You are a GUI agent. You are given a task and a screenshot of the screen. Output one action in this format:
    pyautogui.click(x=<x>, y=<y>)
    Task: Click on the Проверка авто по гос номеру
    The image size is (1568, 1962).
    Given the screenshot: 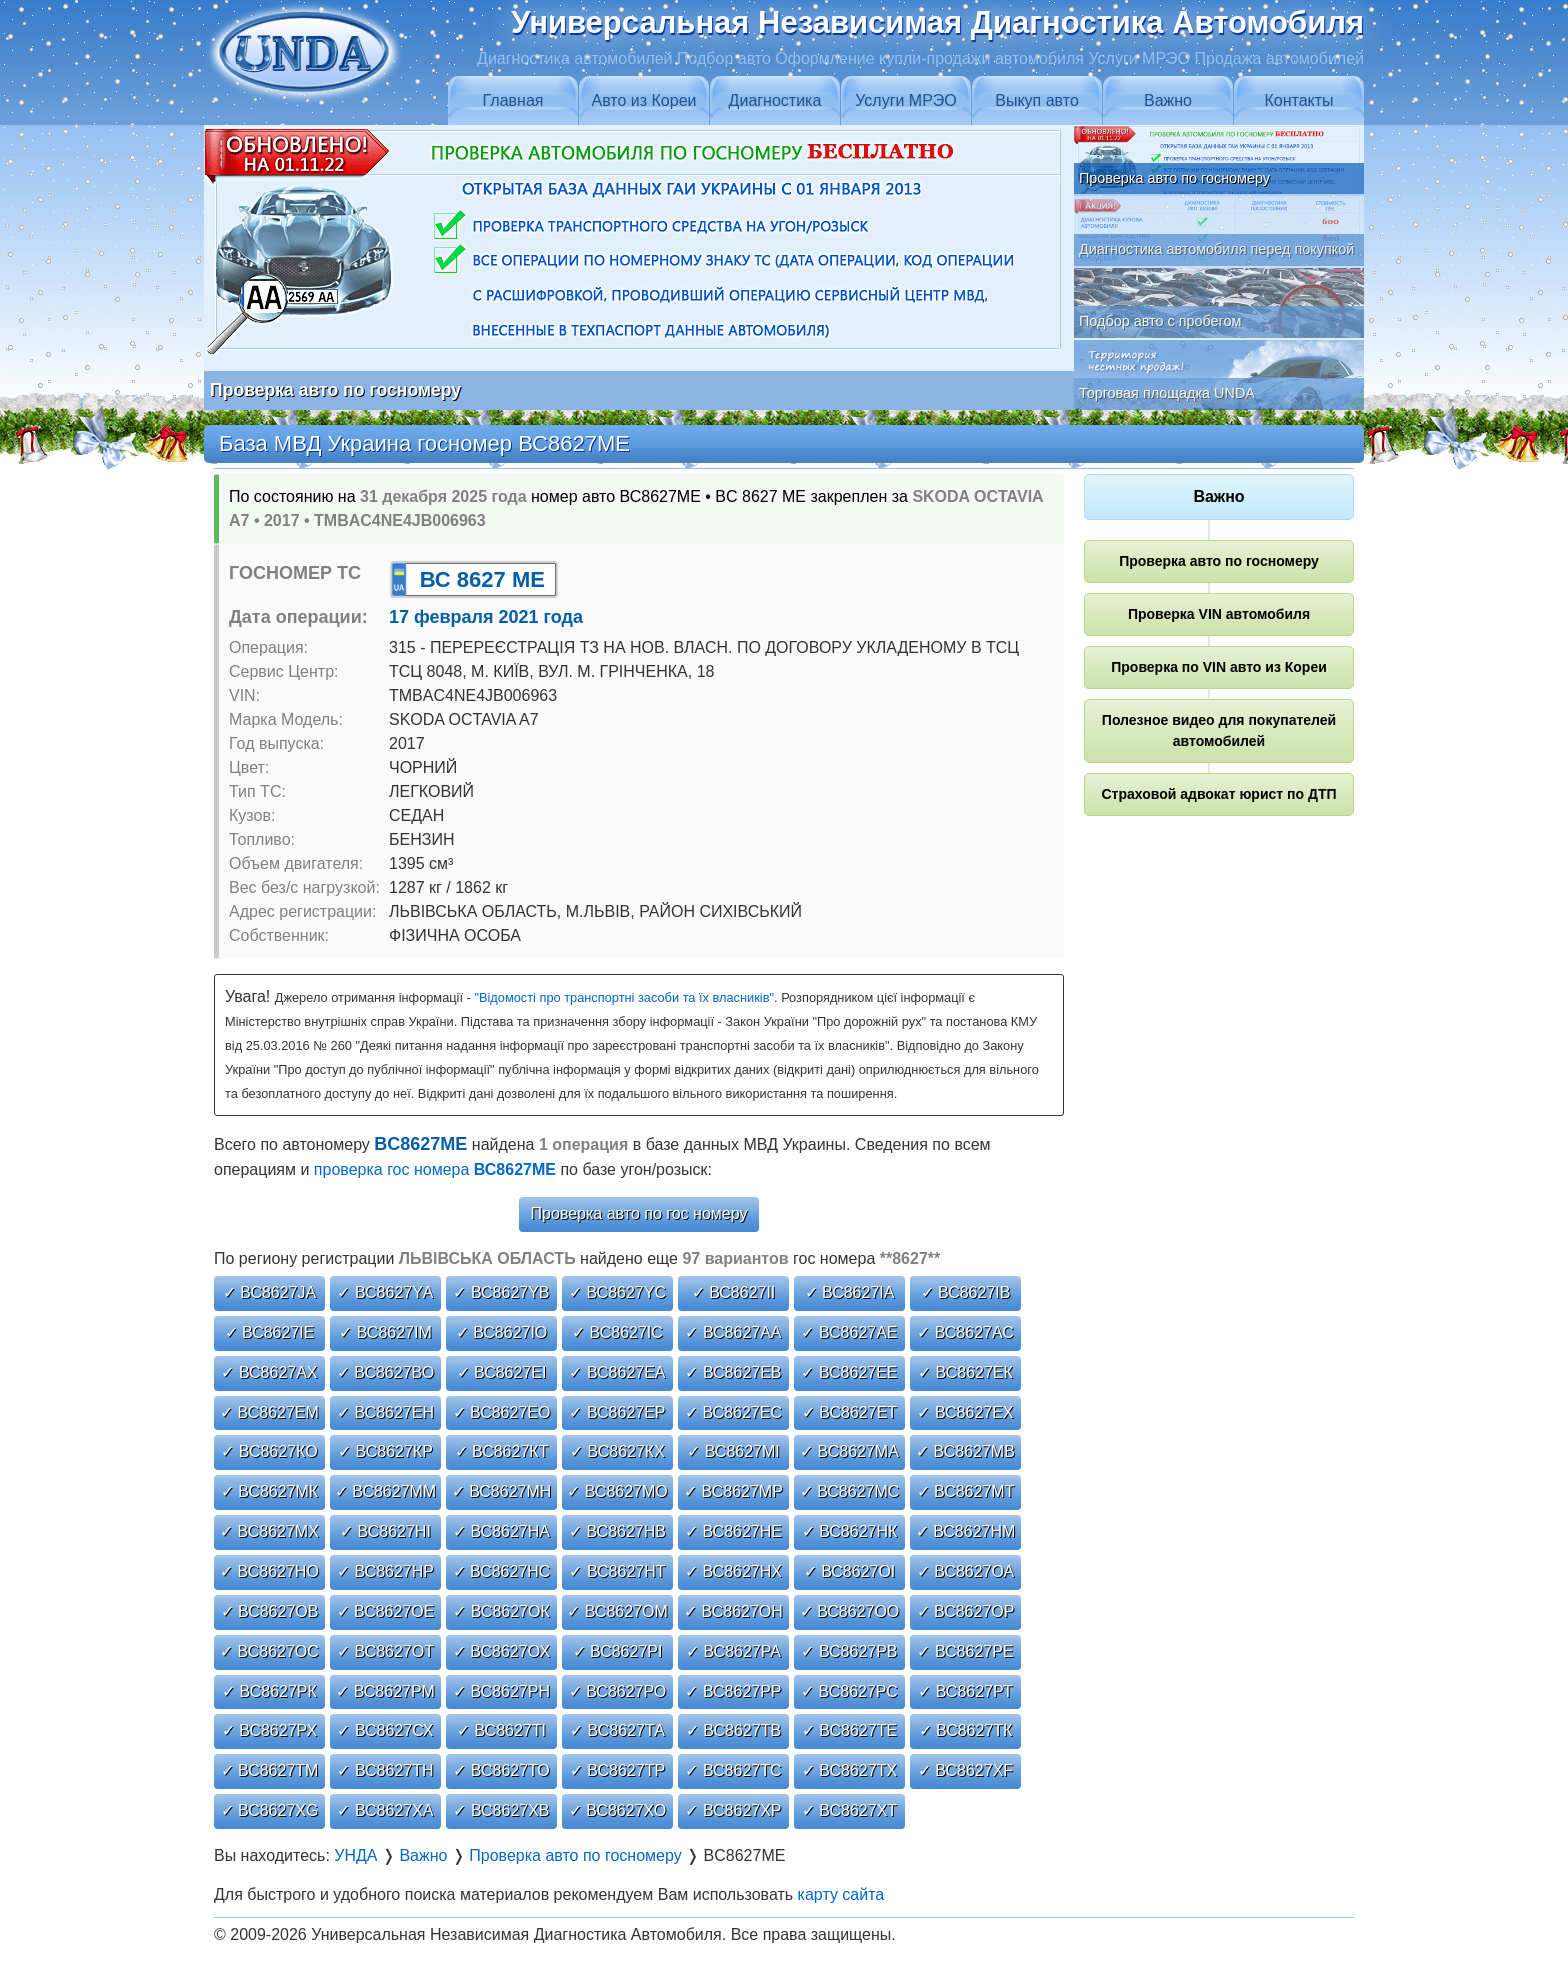 What is the action you would take?
    pyautogui.click(x=639, y=1213)
    